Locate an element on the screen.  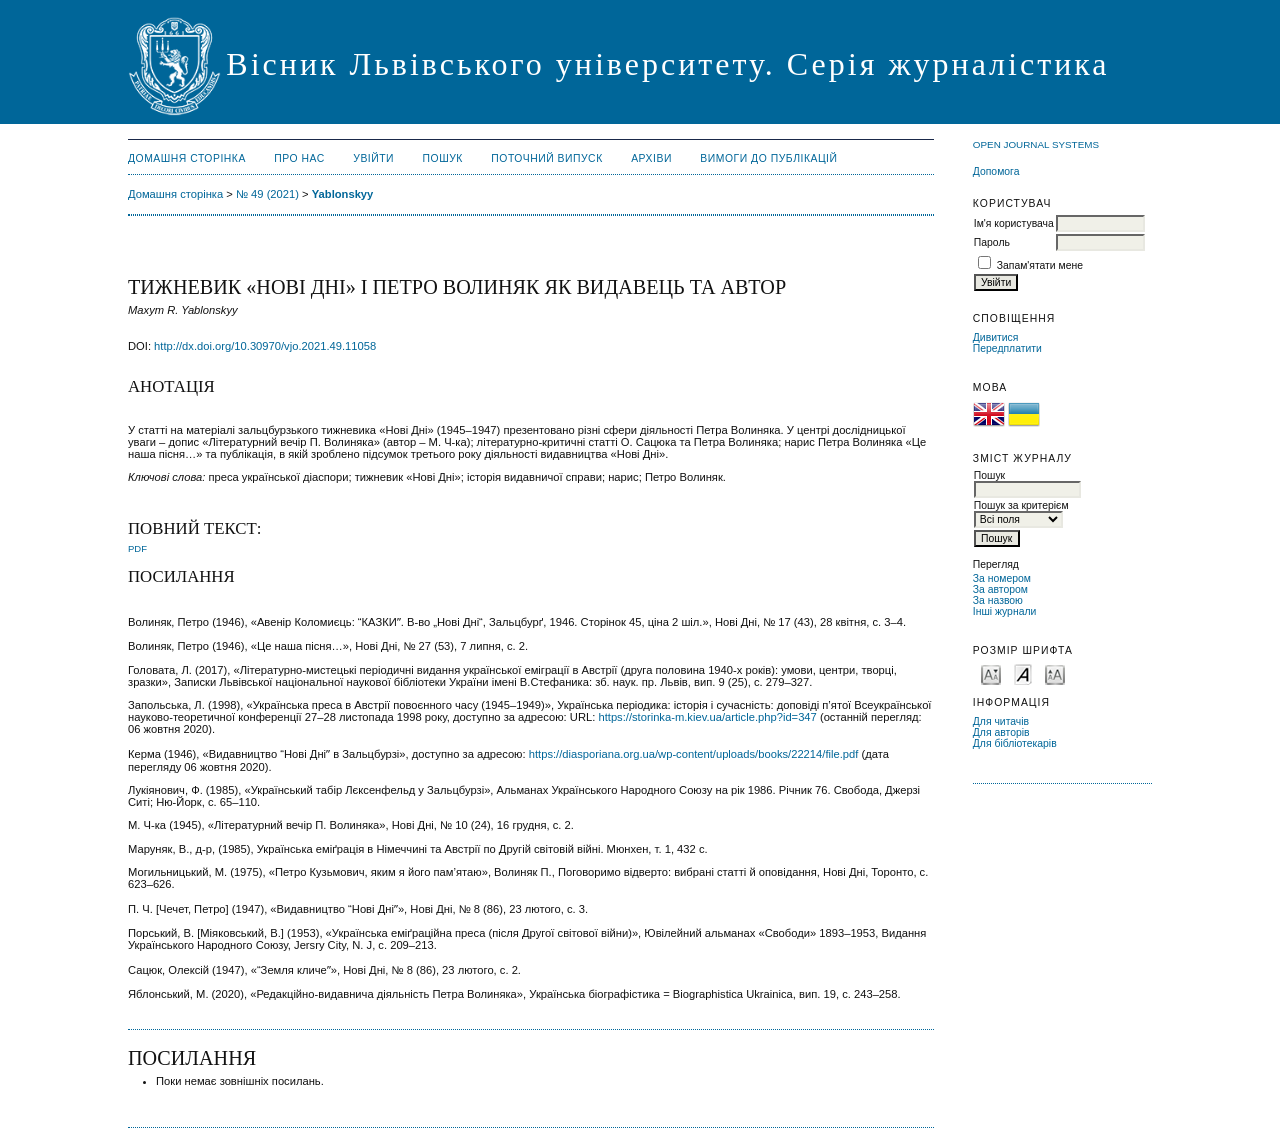
Make font size larger is located at coordinates (1055, 673).